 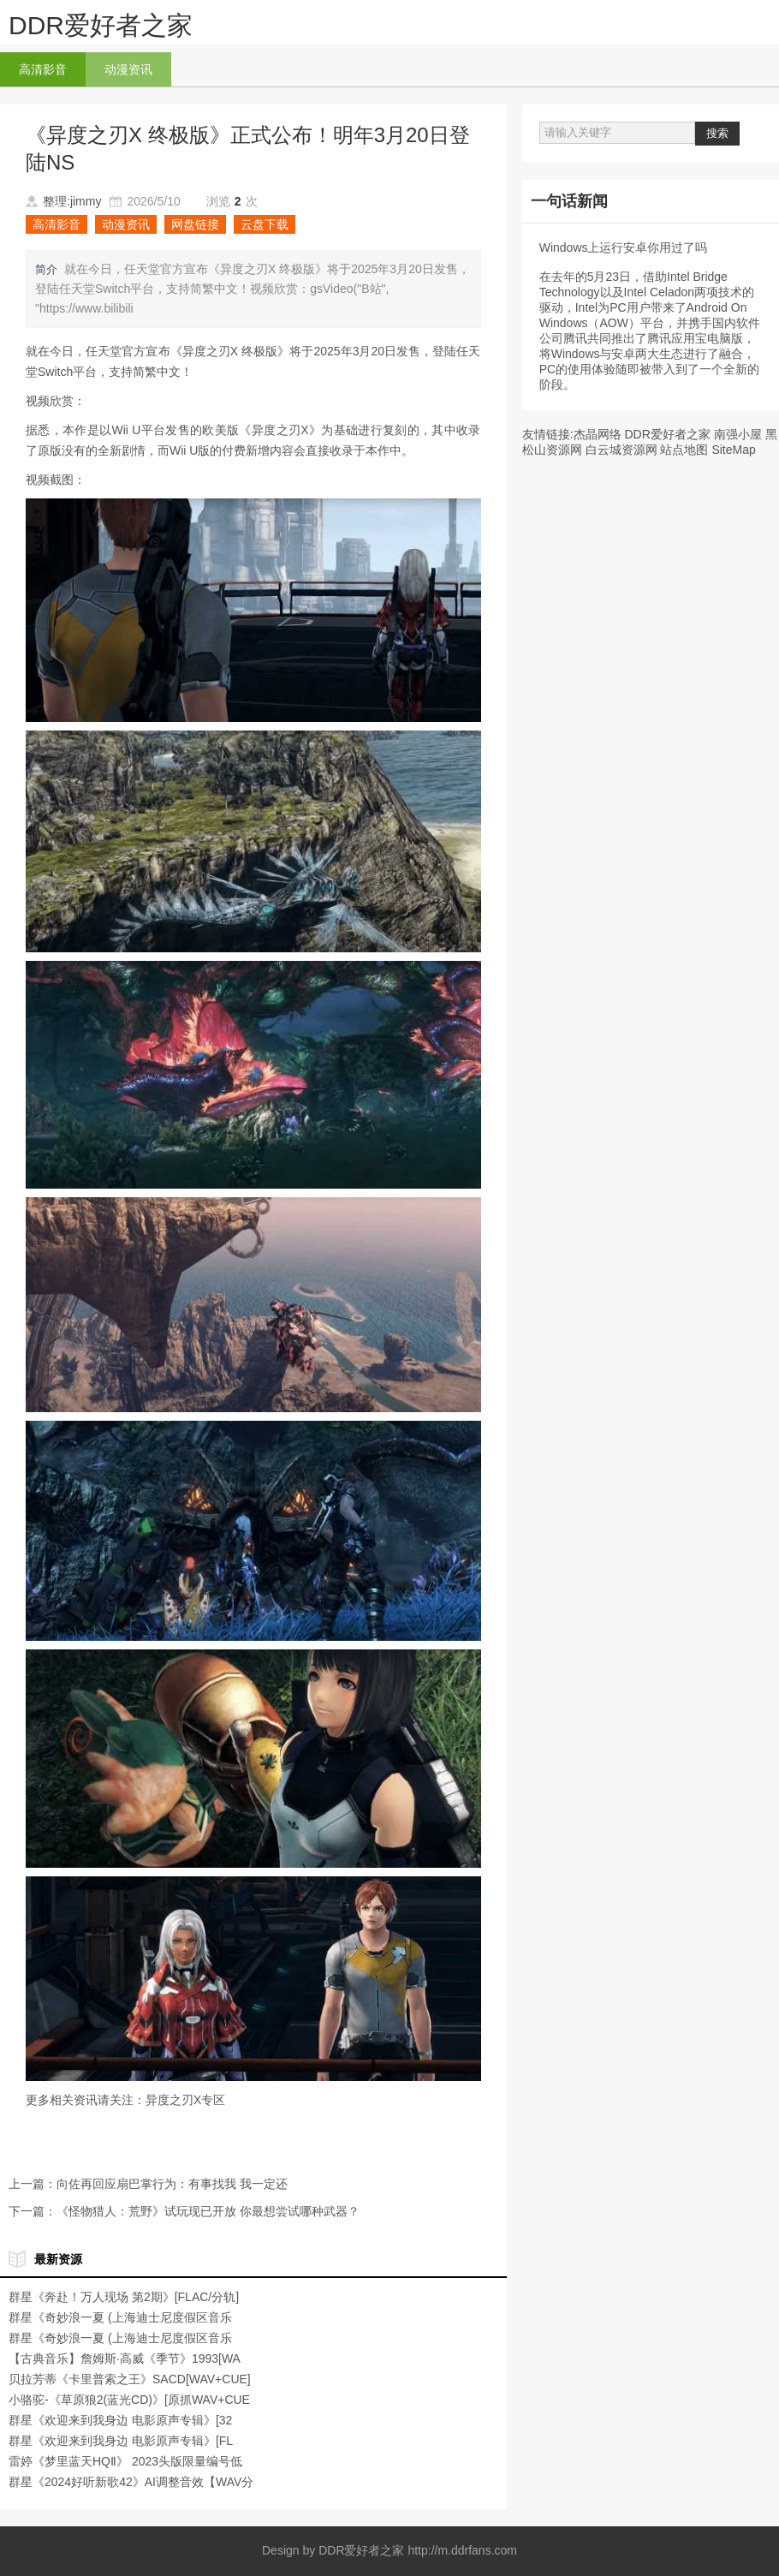 I want to click on 群星《欢迎来到我身边 电影原声专辑》[FL, so click(x=121, y=2441).